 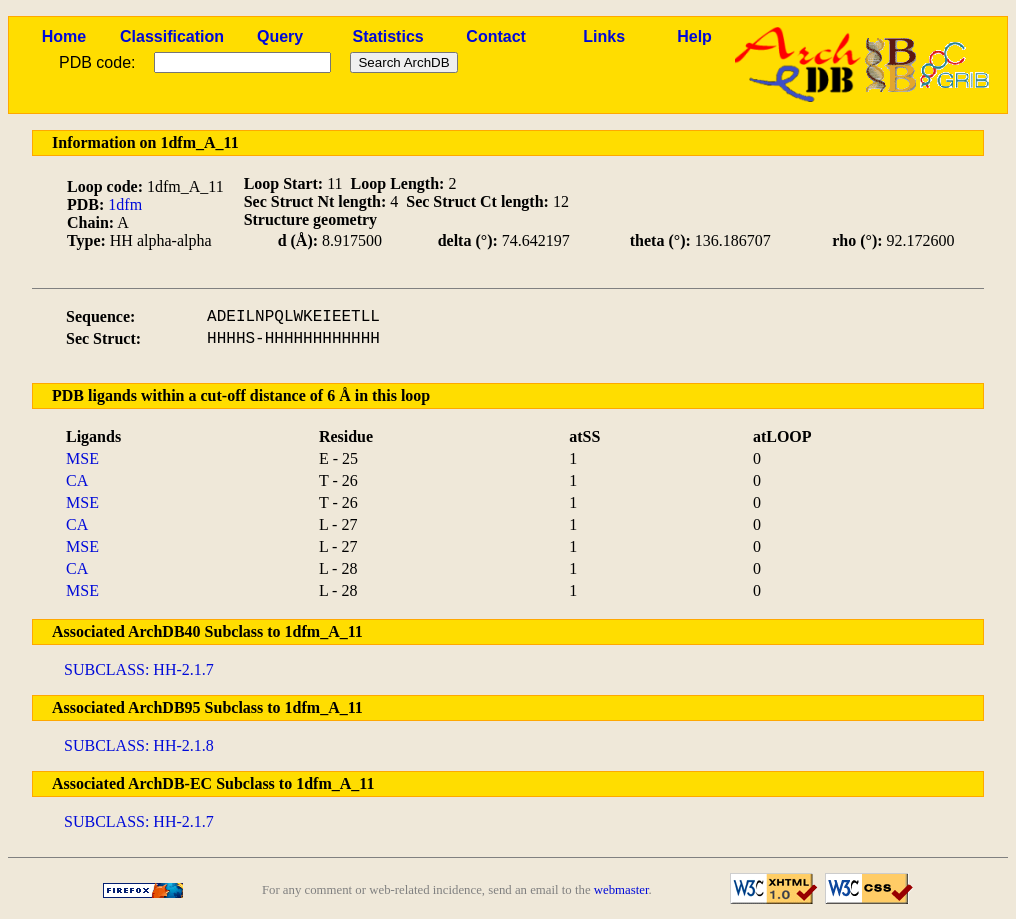 I want to click on Classification, so click(x=172, y=36).